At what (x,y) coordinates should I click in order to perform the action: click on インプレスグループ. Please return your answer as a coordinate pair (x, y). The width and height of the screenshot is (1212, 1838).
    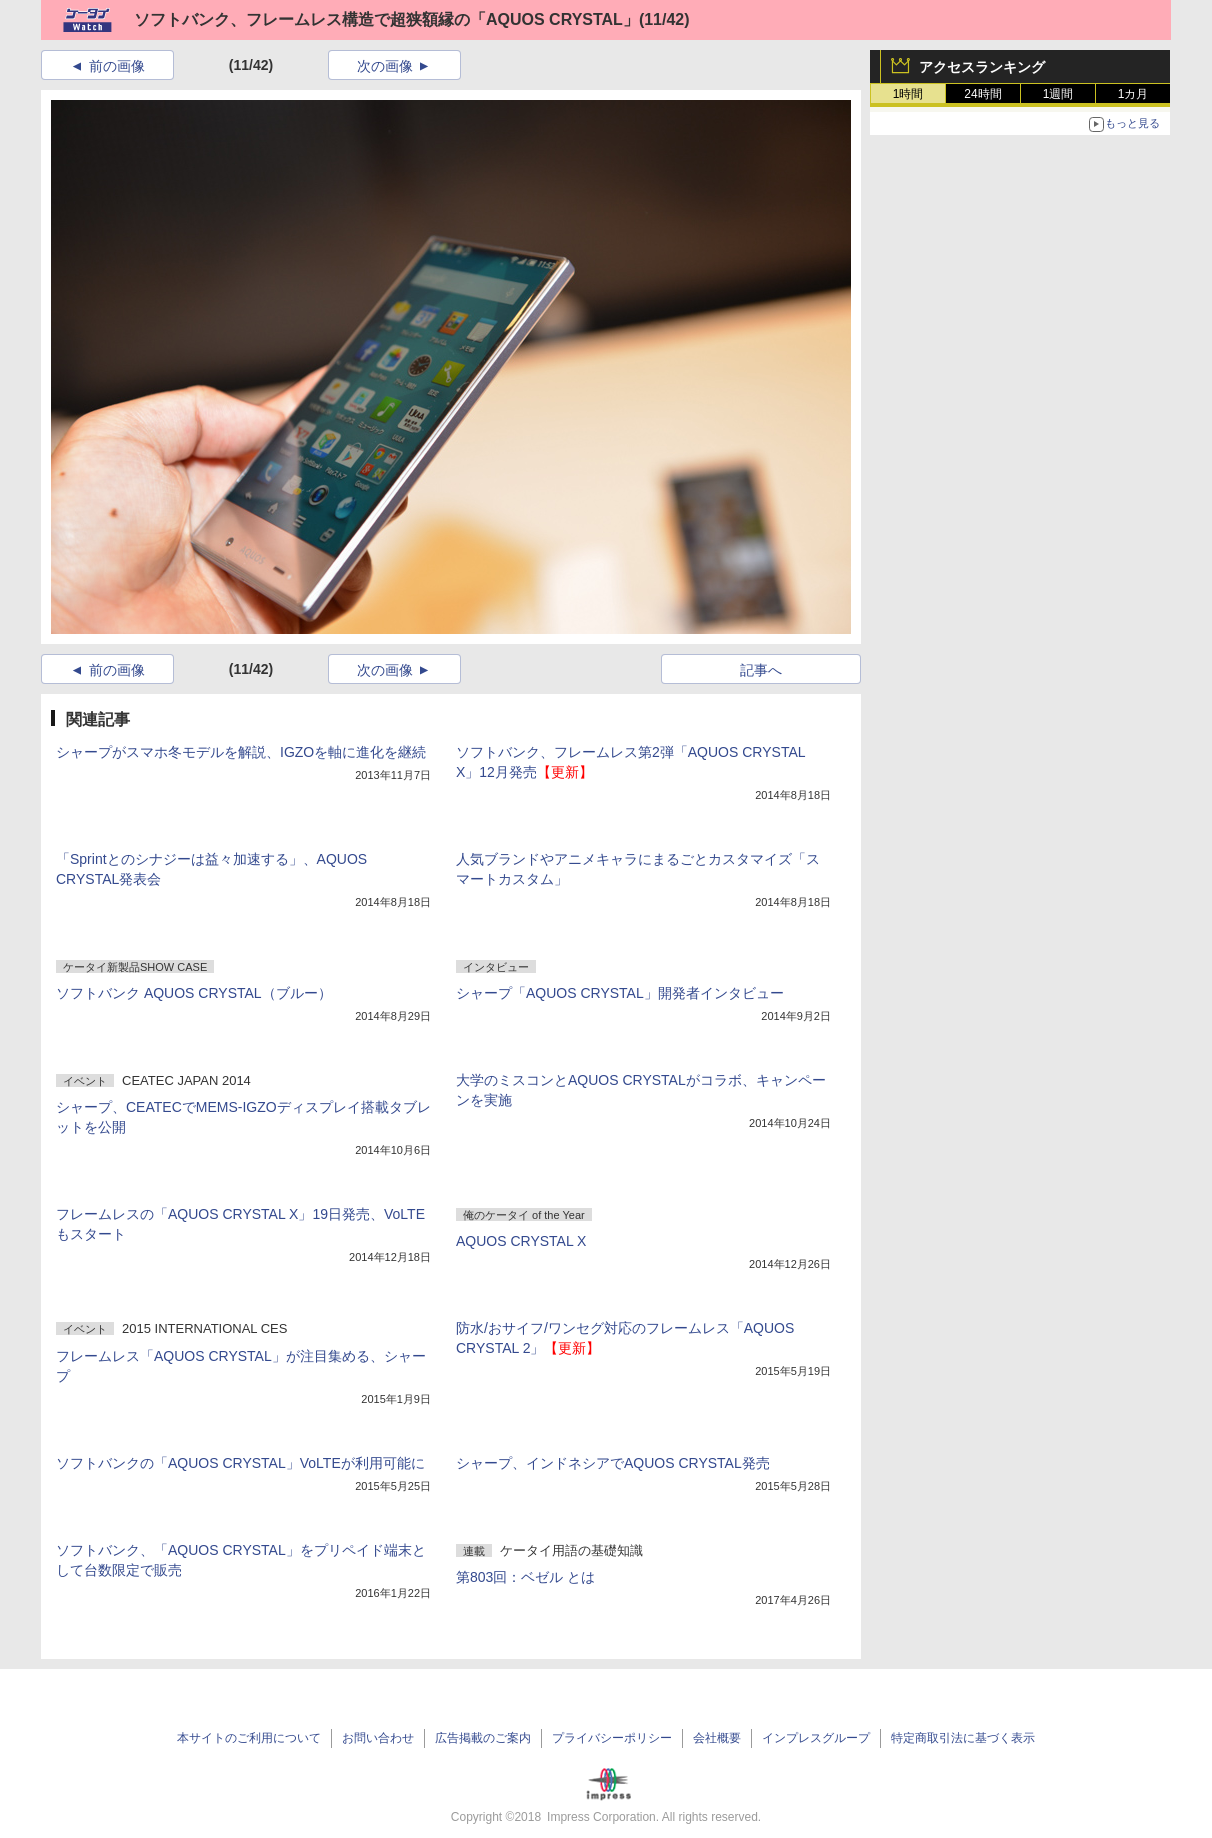
    Looking at the image, I should click on (816, 1738).